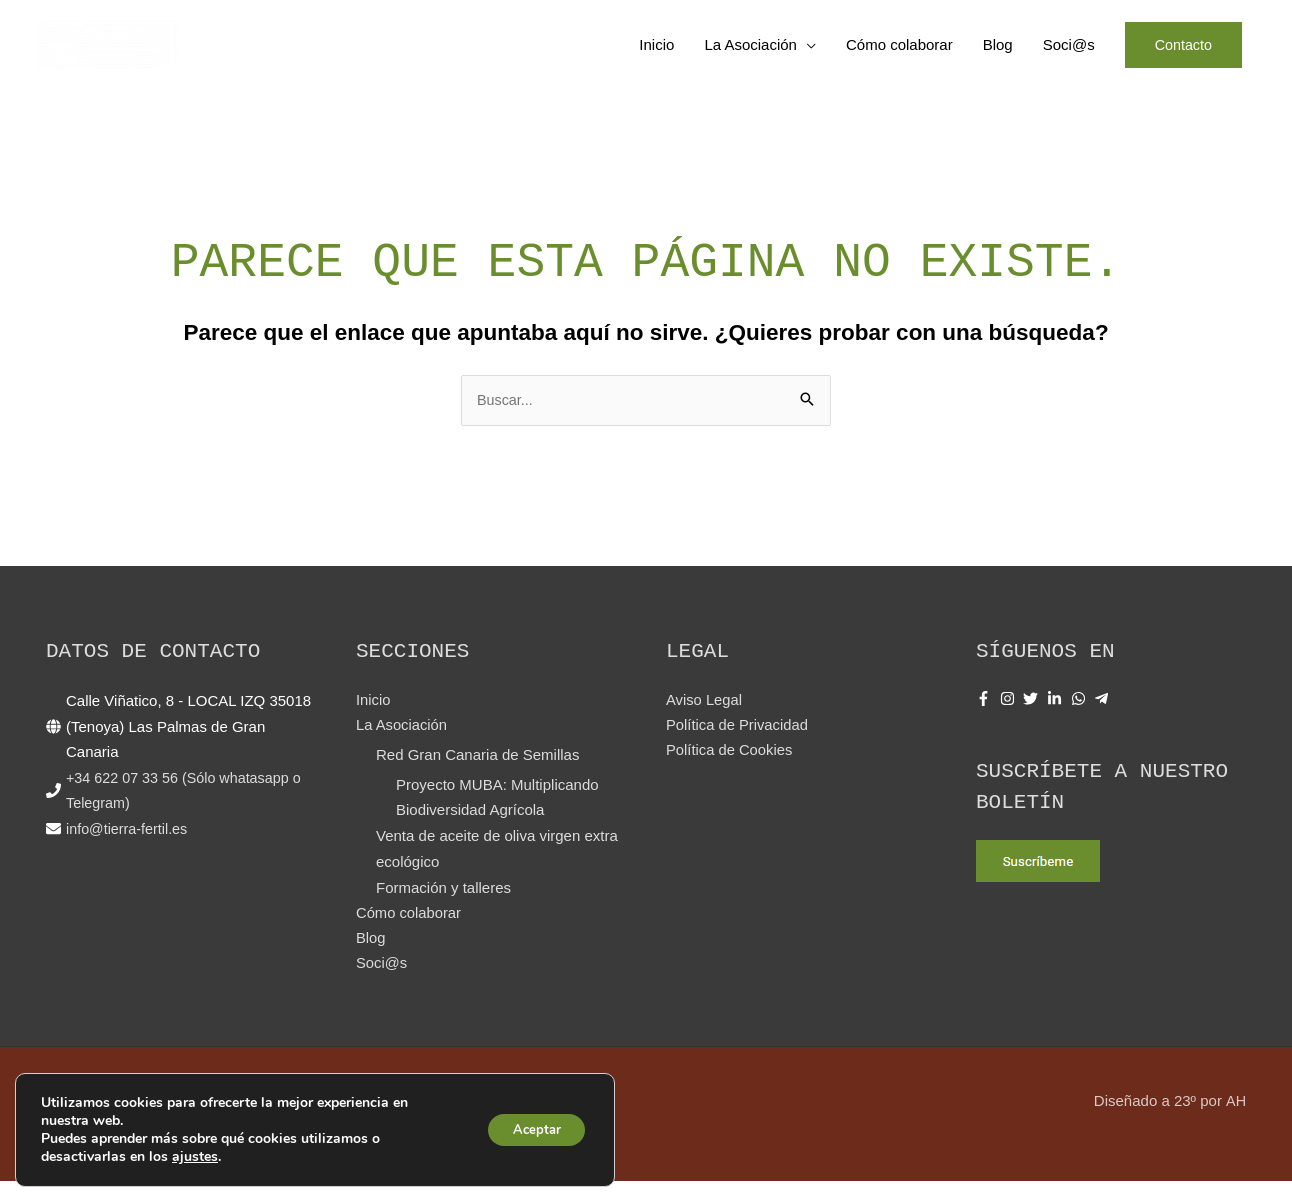 This screenshot has height=1202, width=1292. What do you see at coordinates (1182, 55) in the screenshot?
I see `[button]` at bounding box center [1182, 55].